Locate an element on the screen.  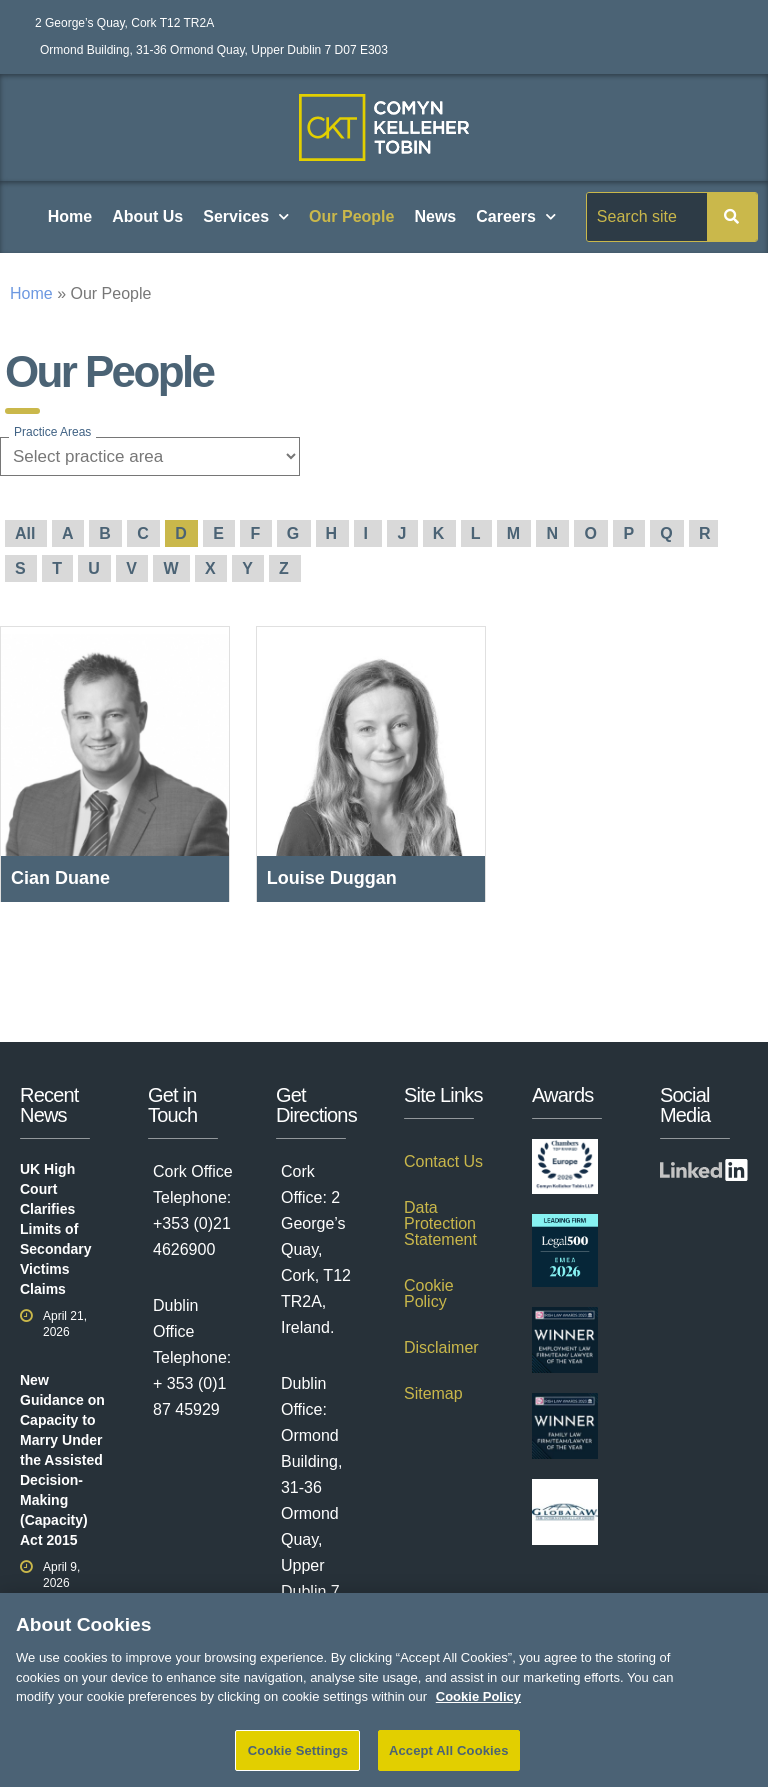
Cookie Policy [More information about your privacy] is located at coordinates (478, 1711).